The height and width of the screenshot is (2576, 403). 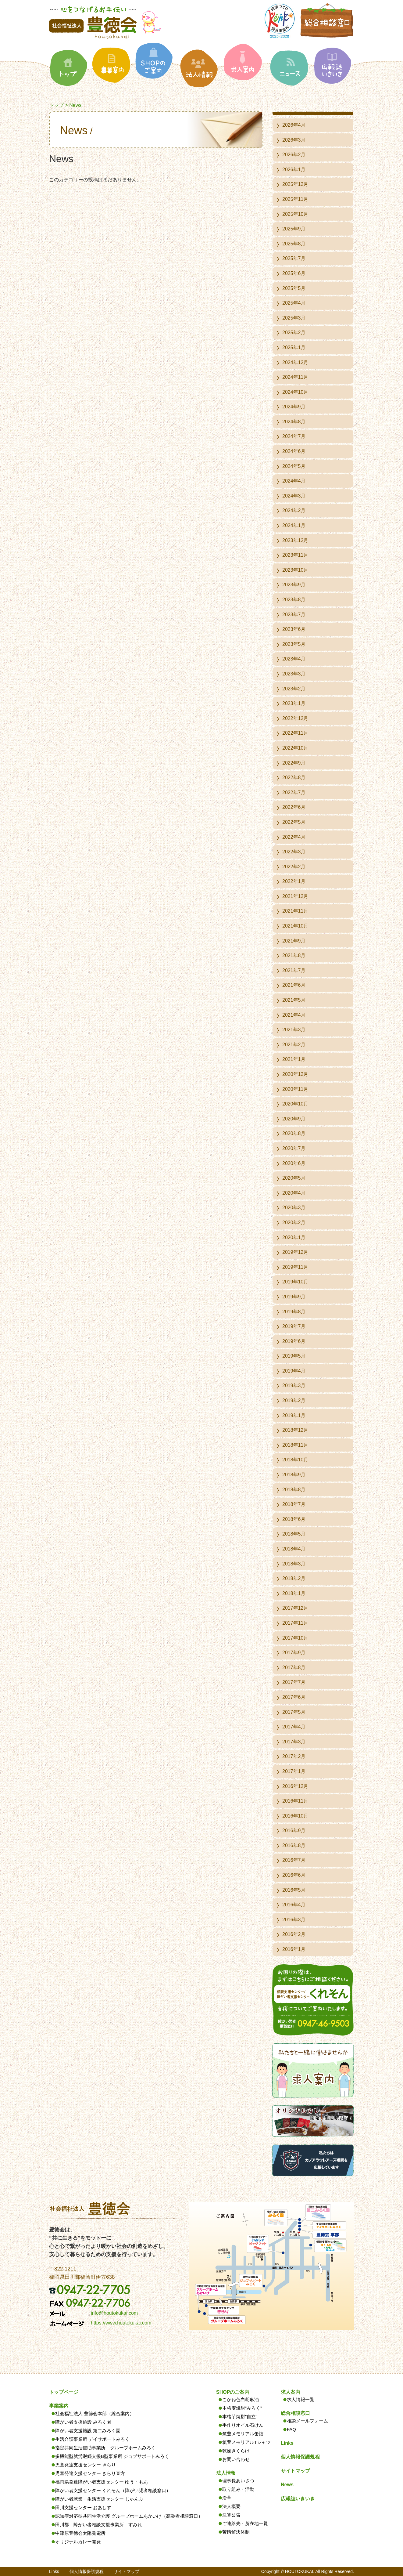 What do you see at coordinates (294, 288) in the screenshot?
I see `2025年5月` at bounding box center [294, 288].